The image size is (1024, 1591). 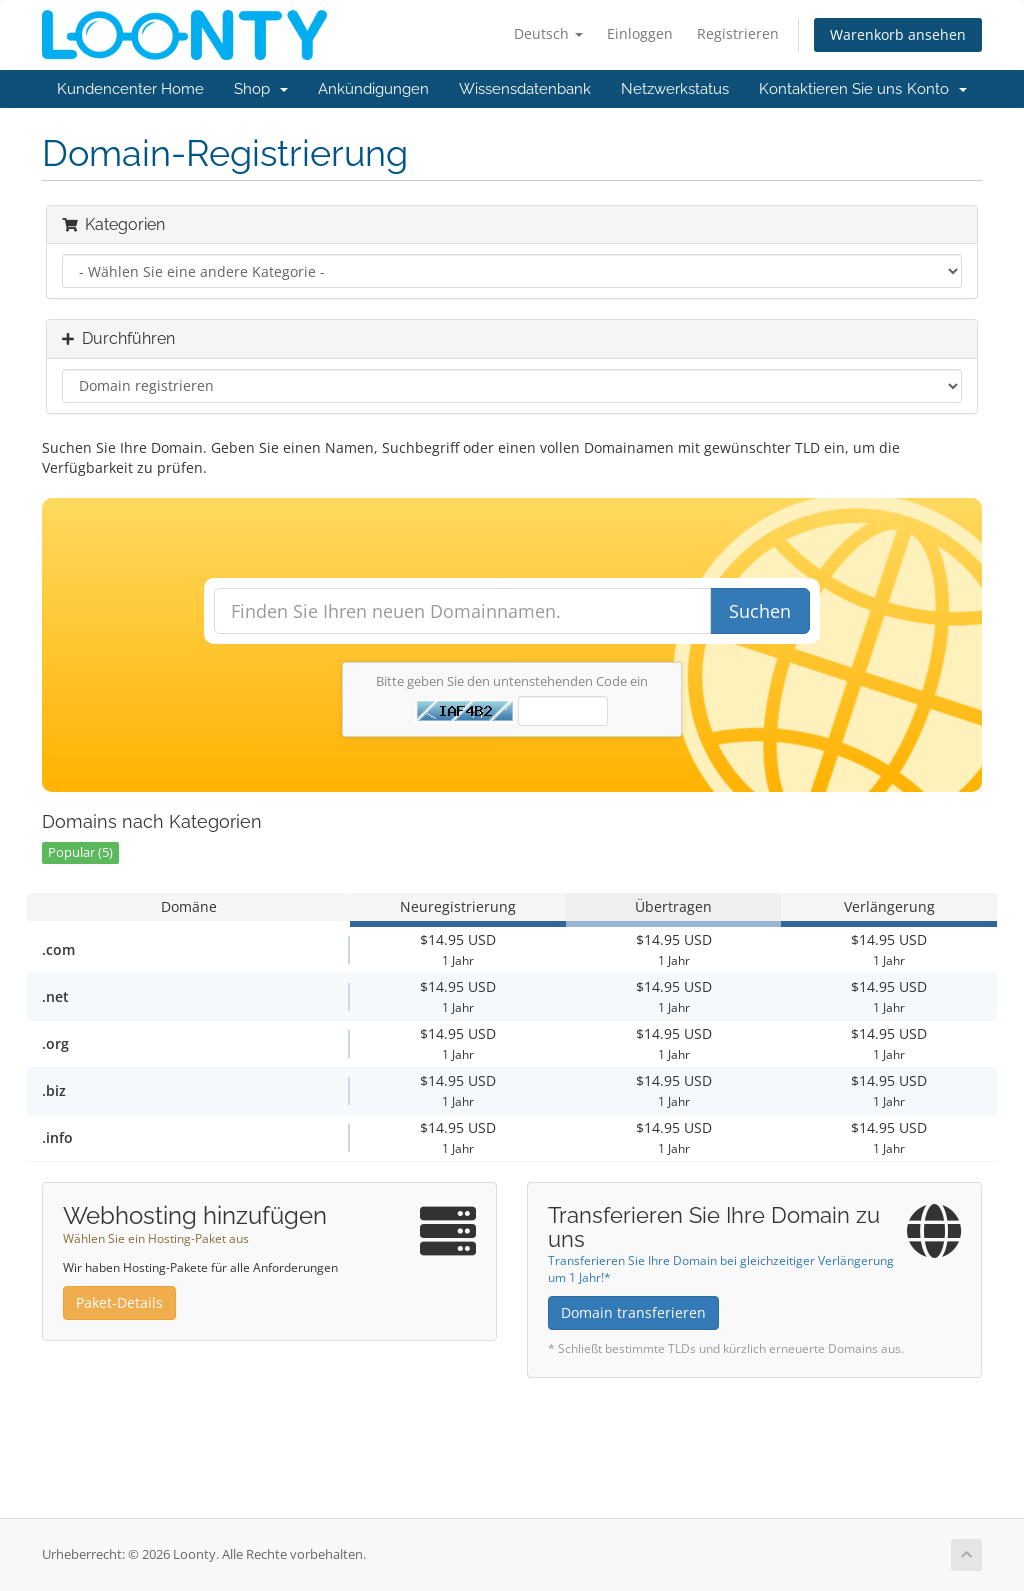 What do you see at coordinates (738, 33) in the screenshot?
I see `Registrieren` at bounding box center [738, 33].